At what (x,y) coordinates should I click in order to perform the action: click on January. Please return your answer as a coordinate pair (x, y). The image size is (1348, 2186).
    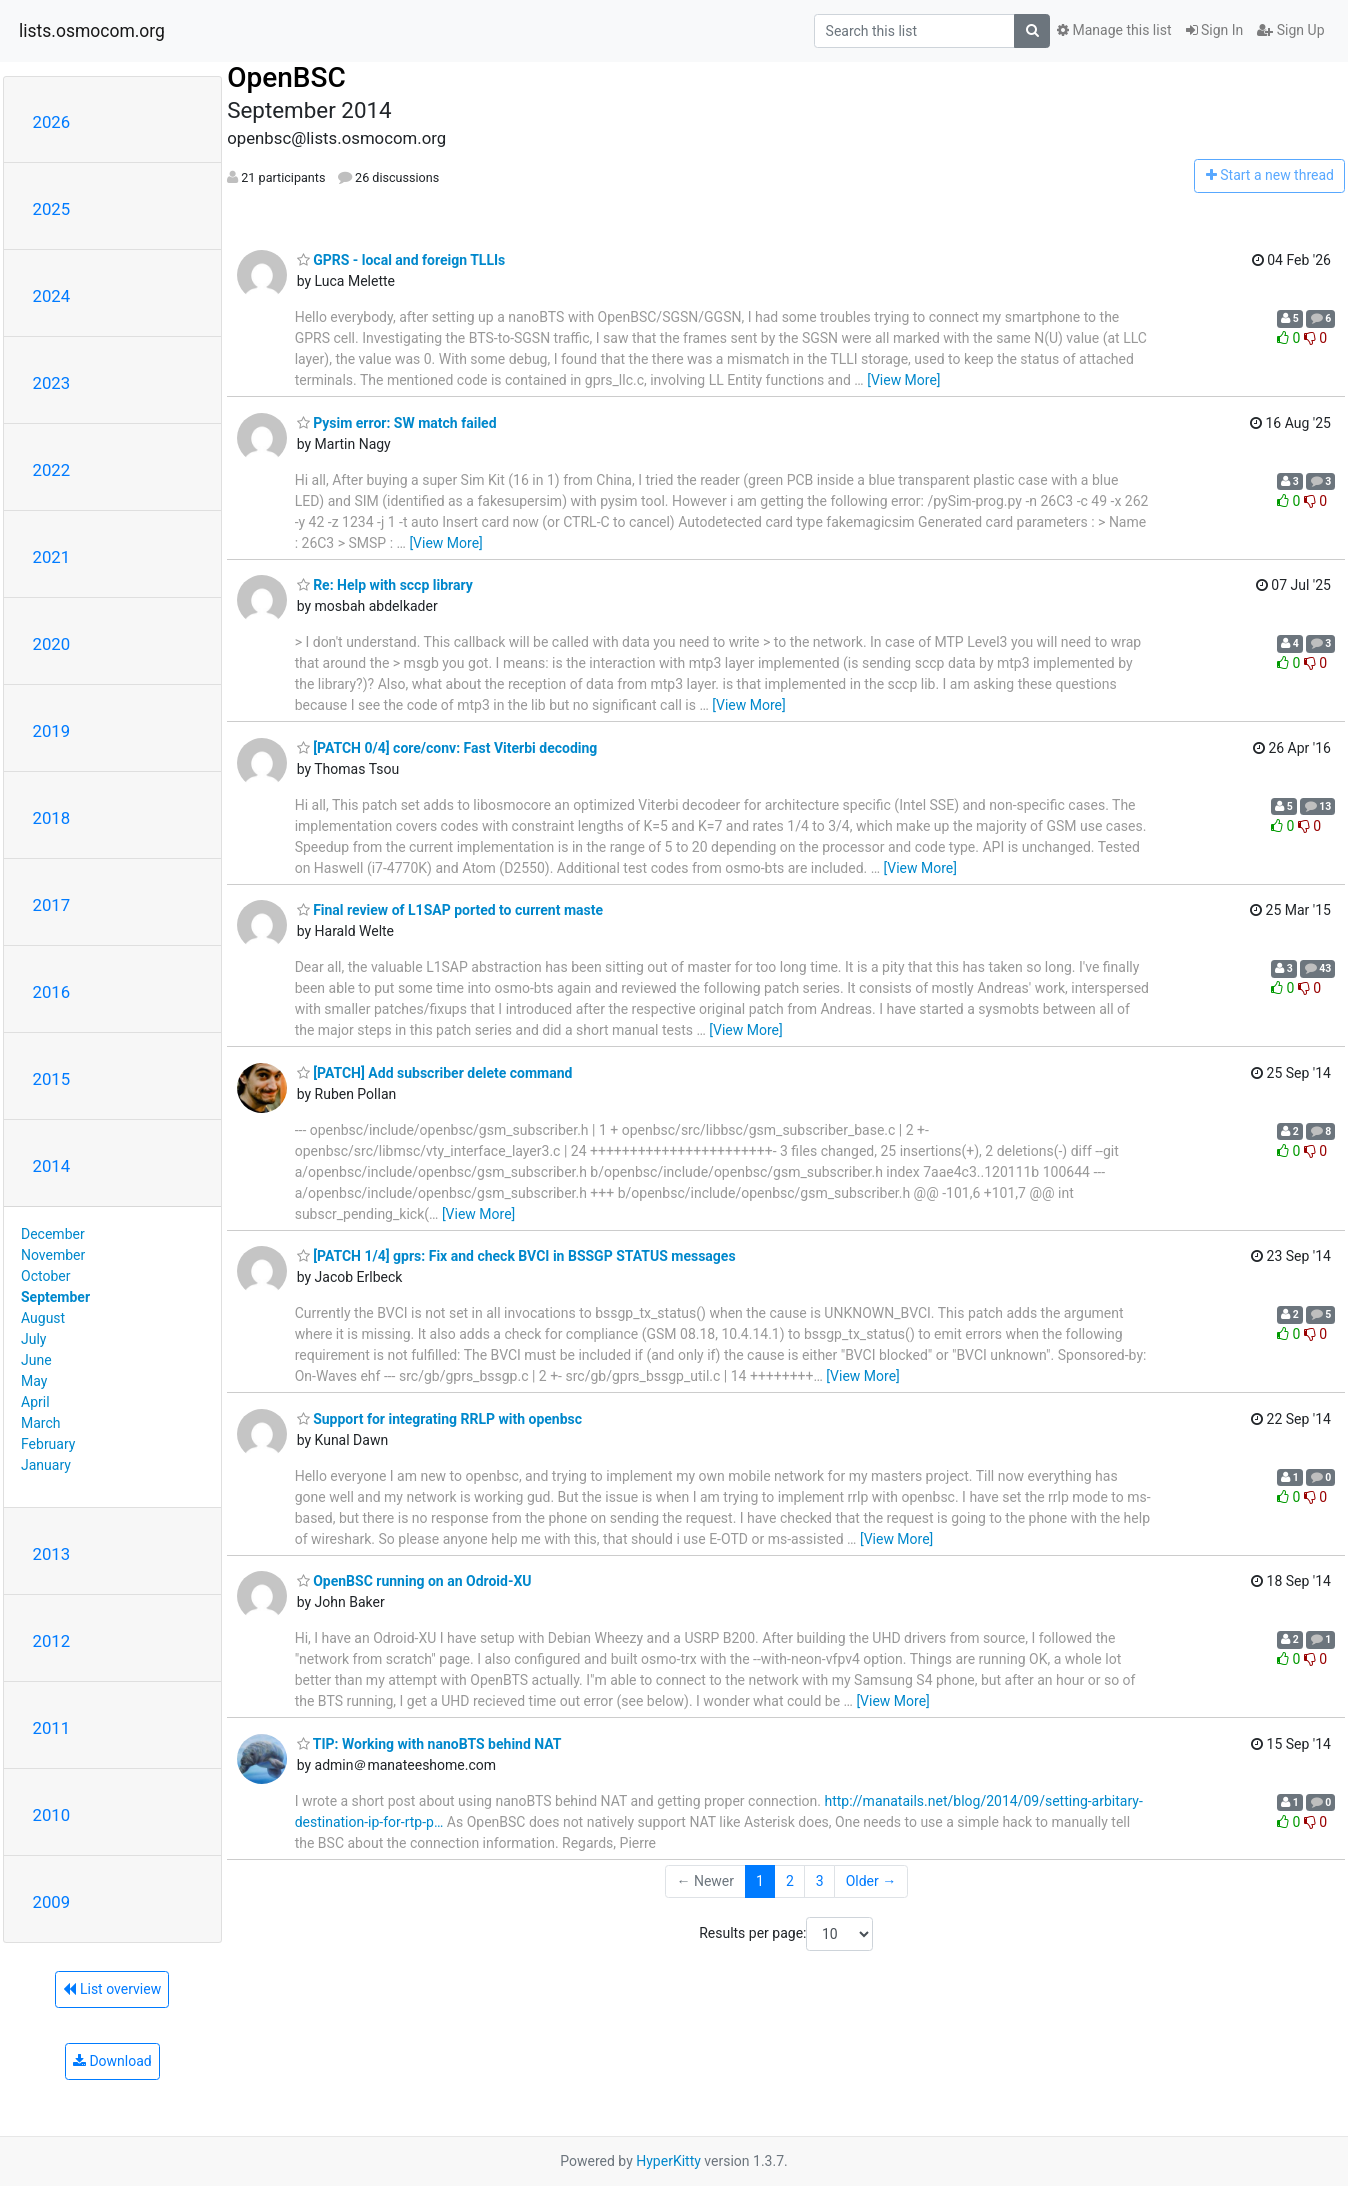
    Looking at the image, I should click on (46, 1465).